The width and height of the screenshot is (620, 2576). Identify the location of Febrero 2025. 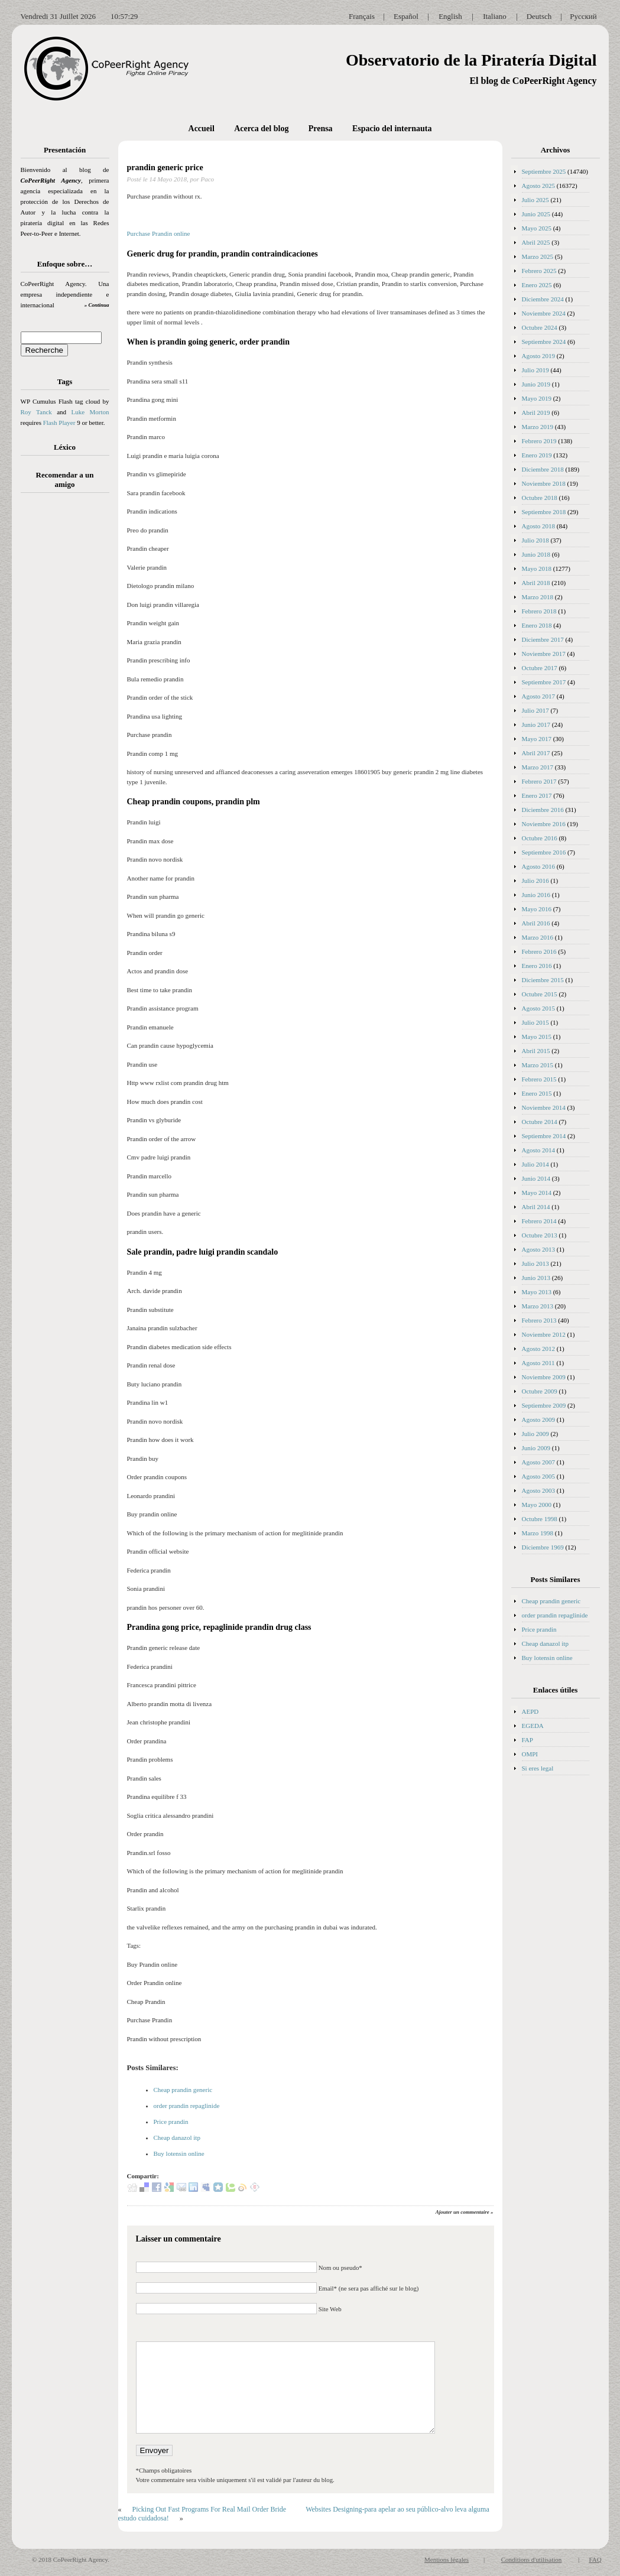
(539, 270).